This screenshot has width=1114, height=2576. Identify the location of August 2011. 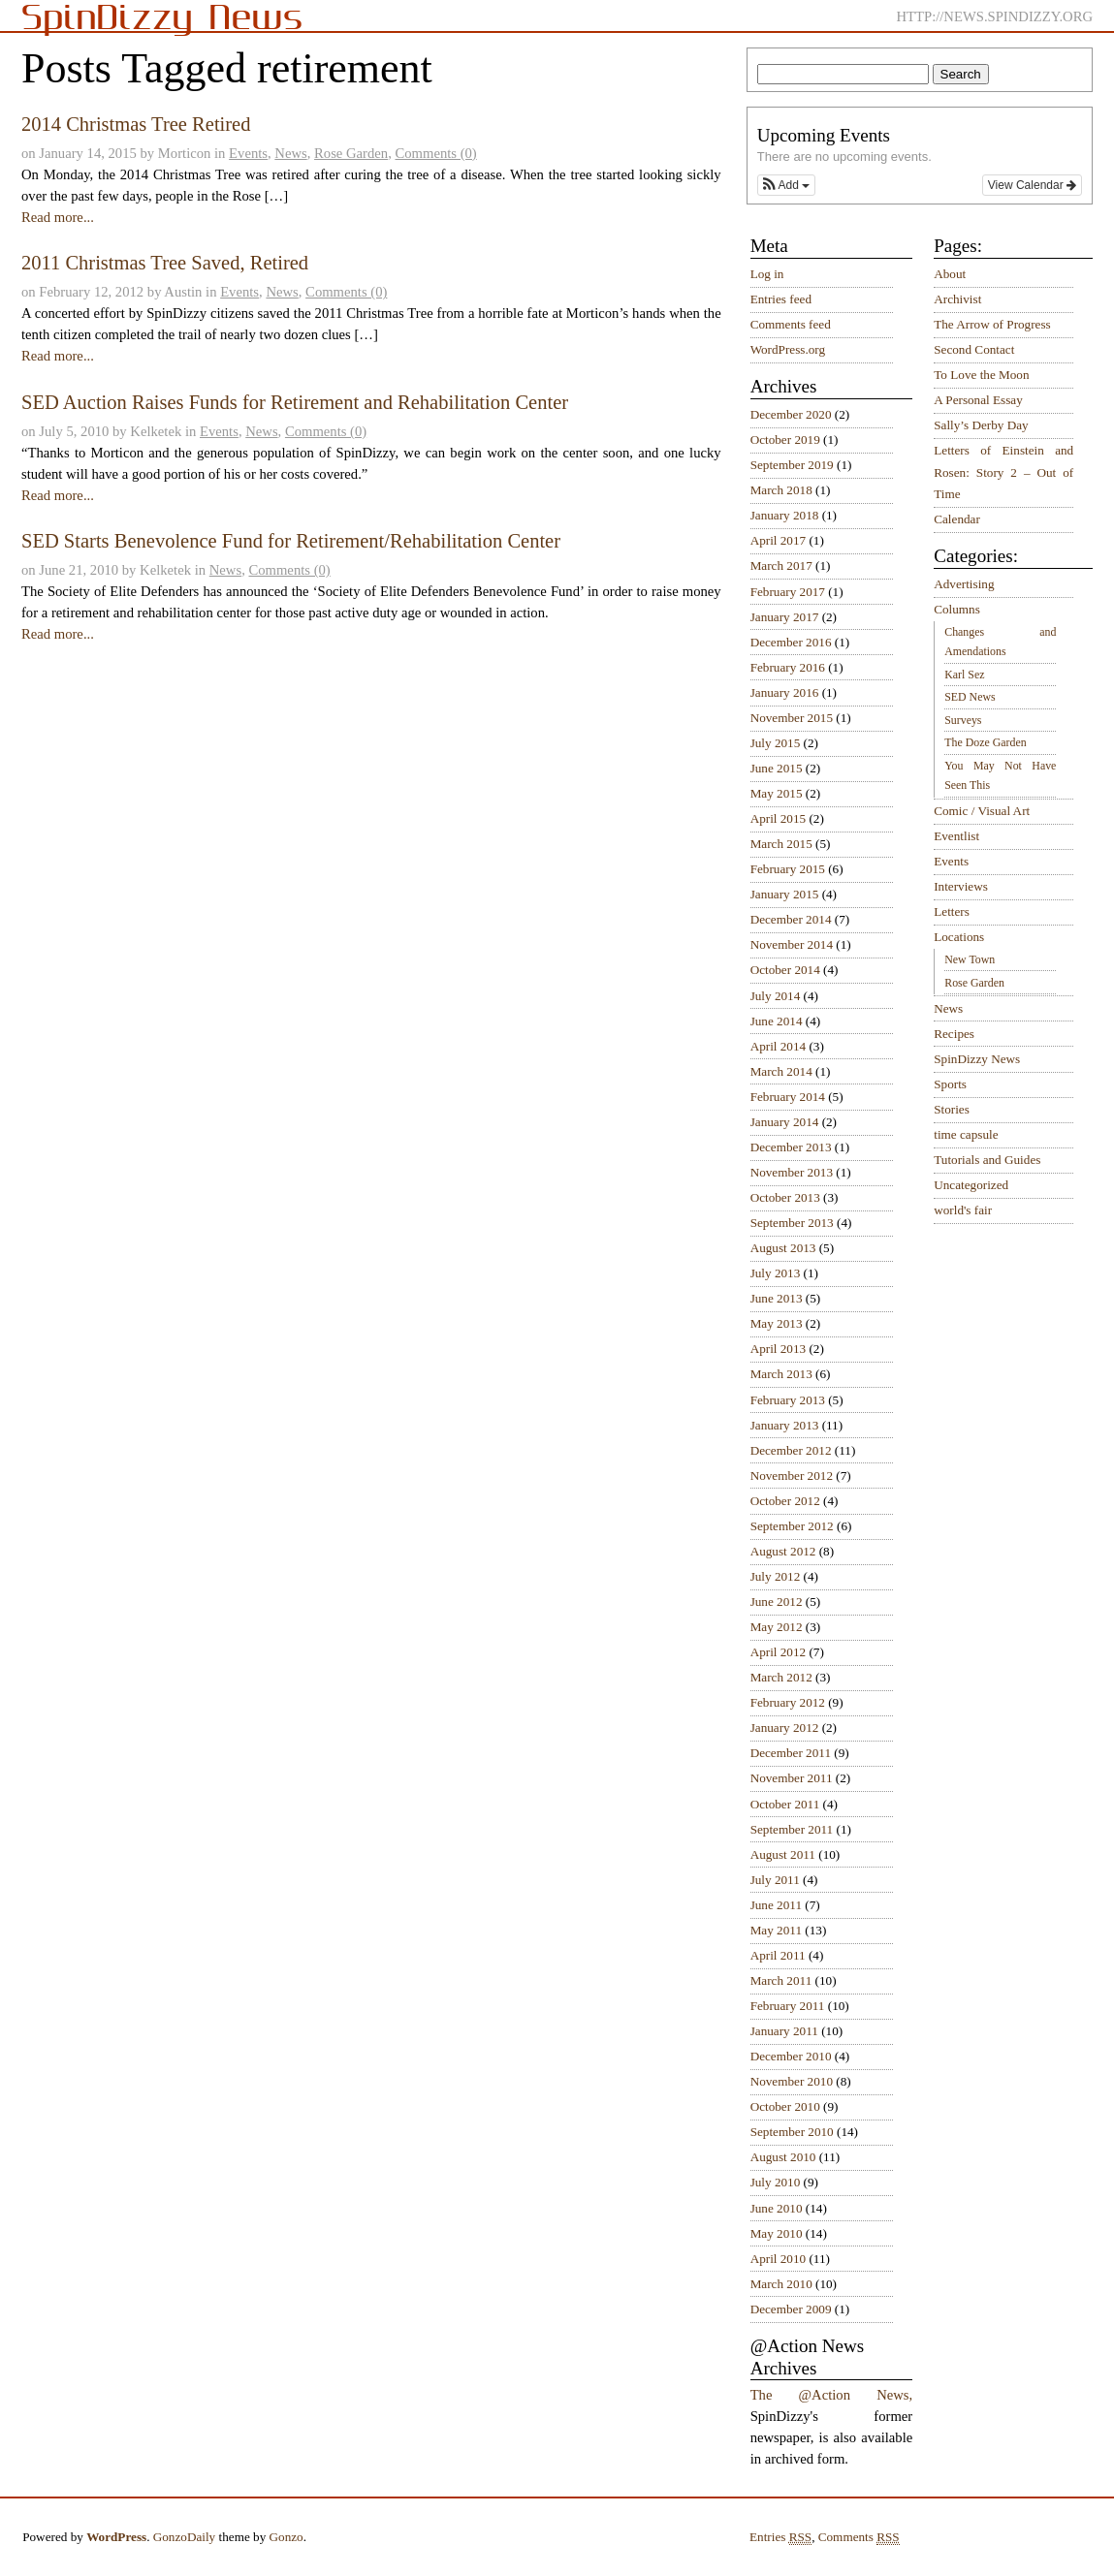
(782, 1854).